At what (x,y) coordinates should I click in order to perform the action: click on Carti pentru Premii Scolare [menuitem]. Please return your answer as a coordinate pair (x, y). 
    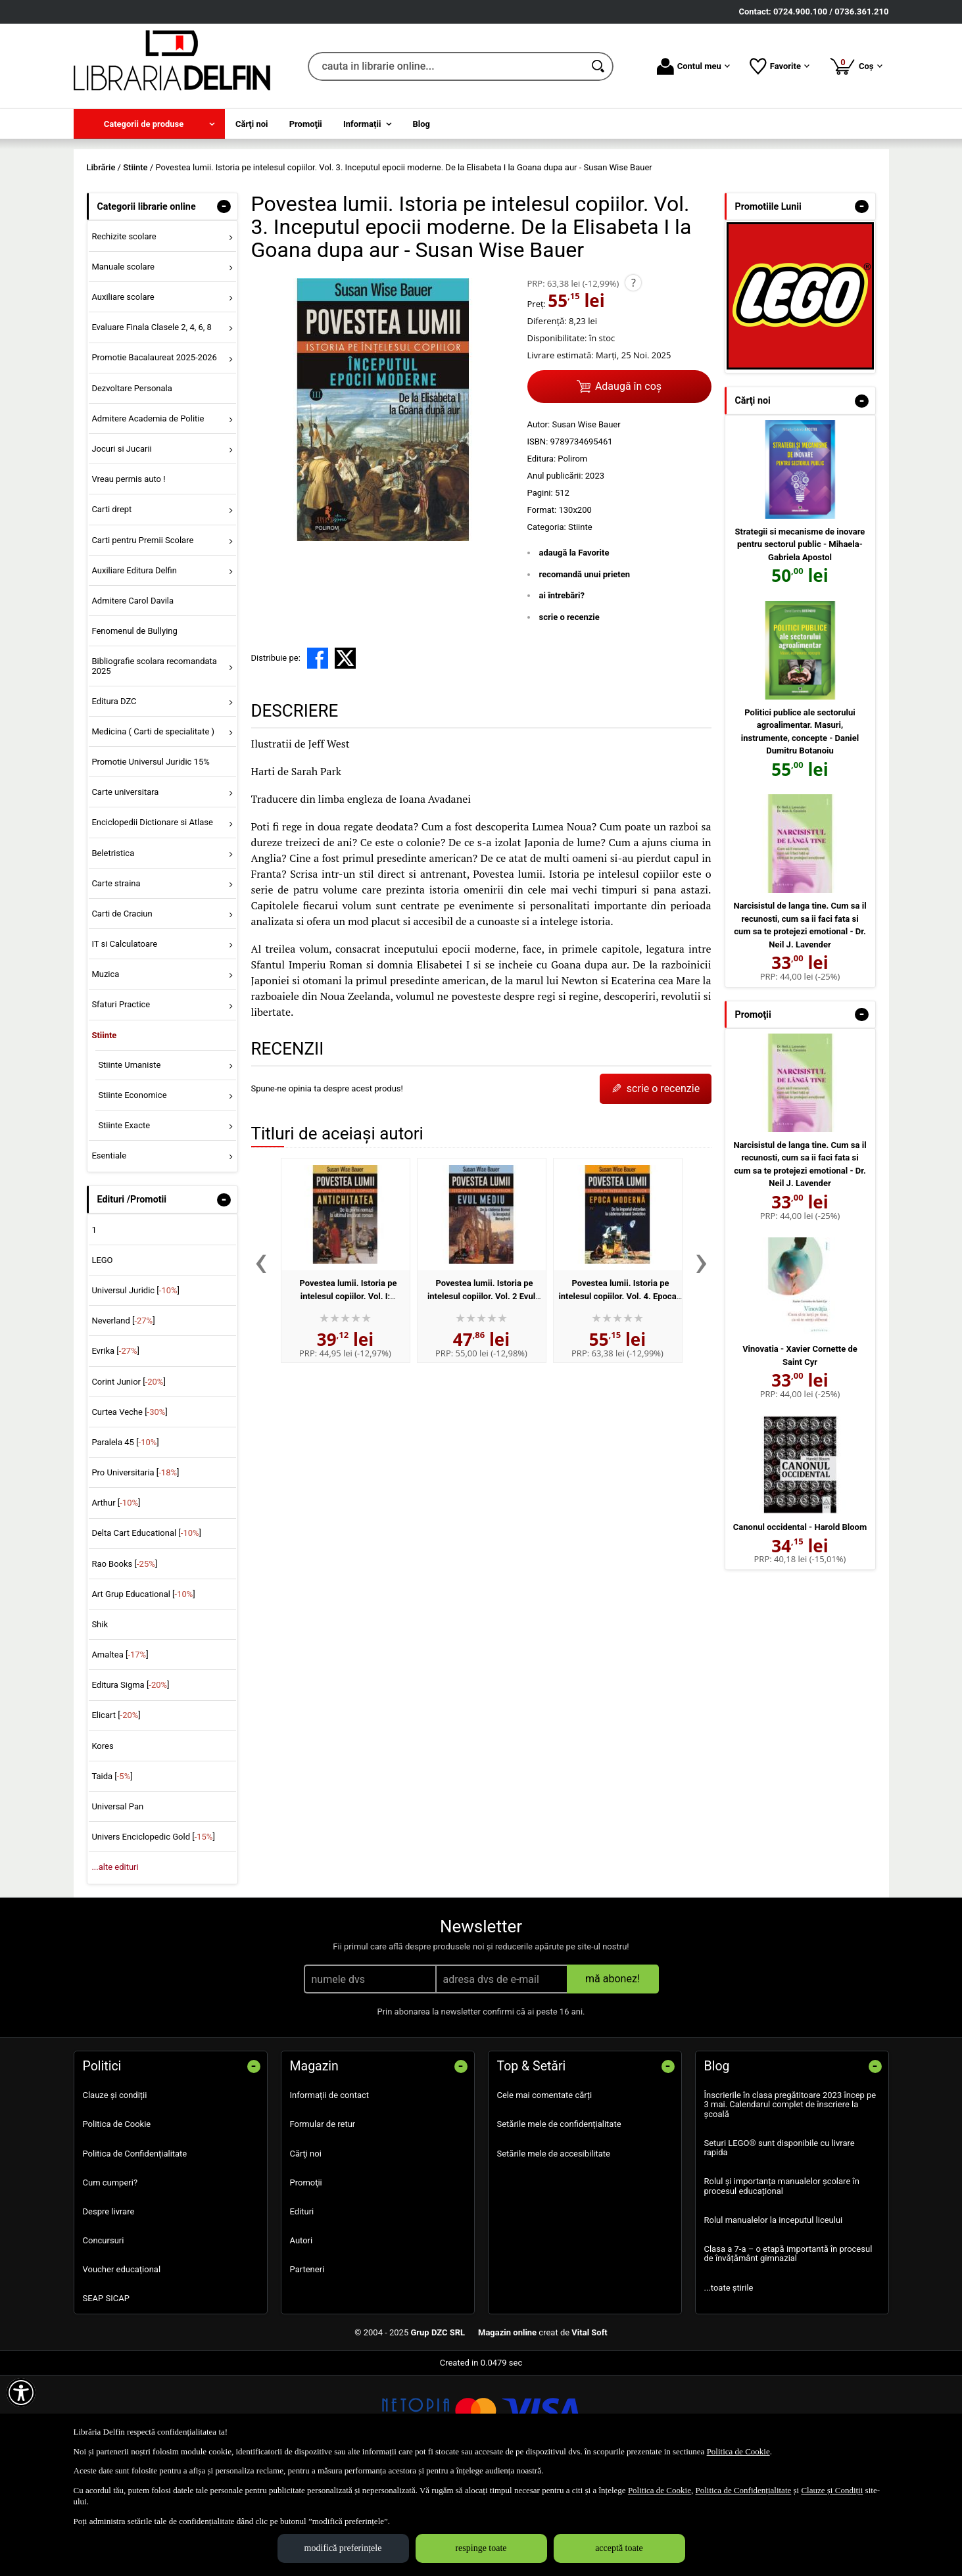
    Looking at the image, I should click on (142, 635).